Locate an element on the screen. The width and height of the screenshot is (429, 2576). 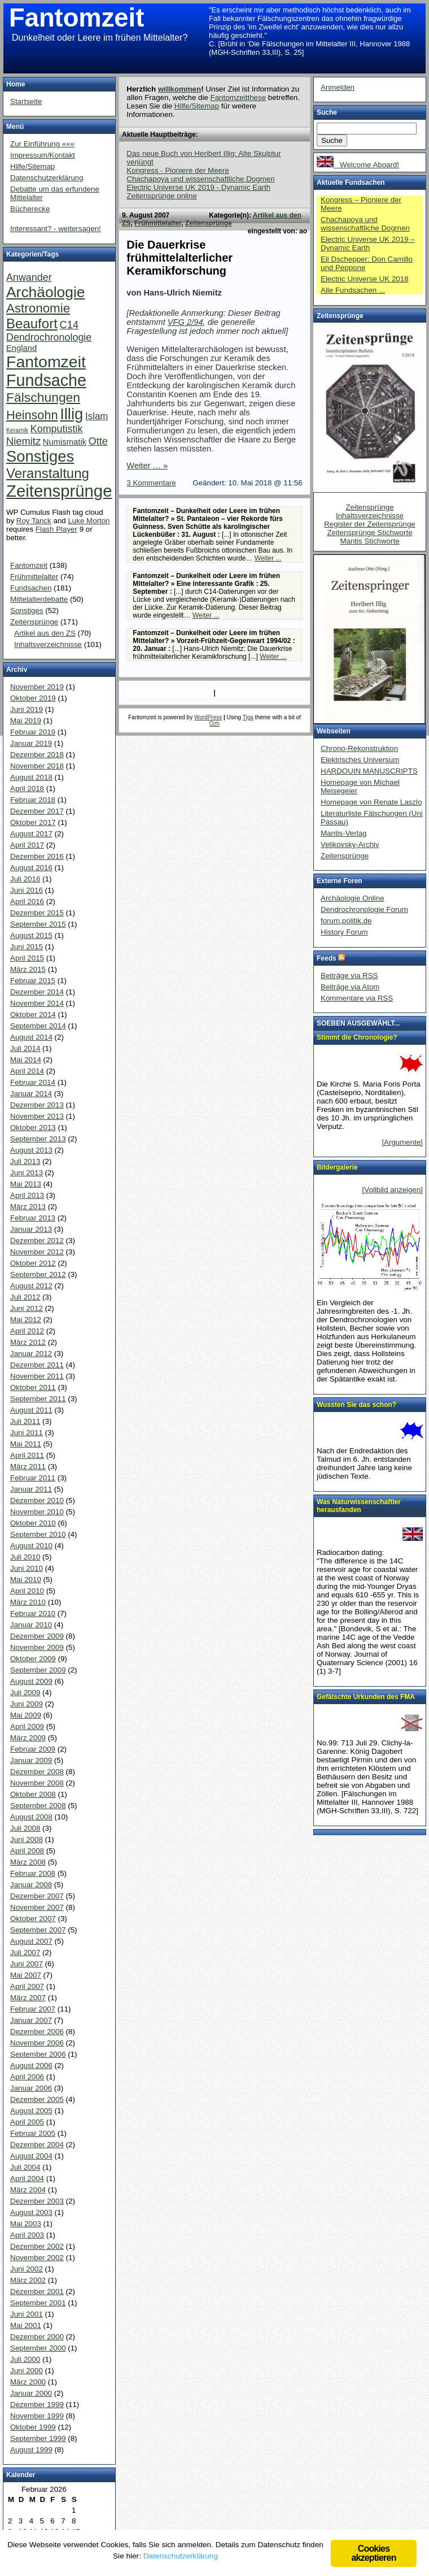
September 2013 is located at coordinates (38, 1139).